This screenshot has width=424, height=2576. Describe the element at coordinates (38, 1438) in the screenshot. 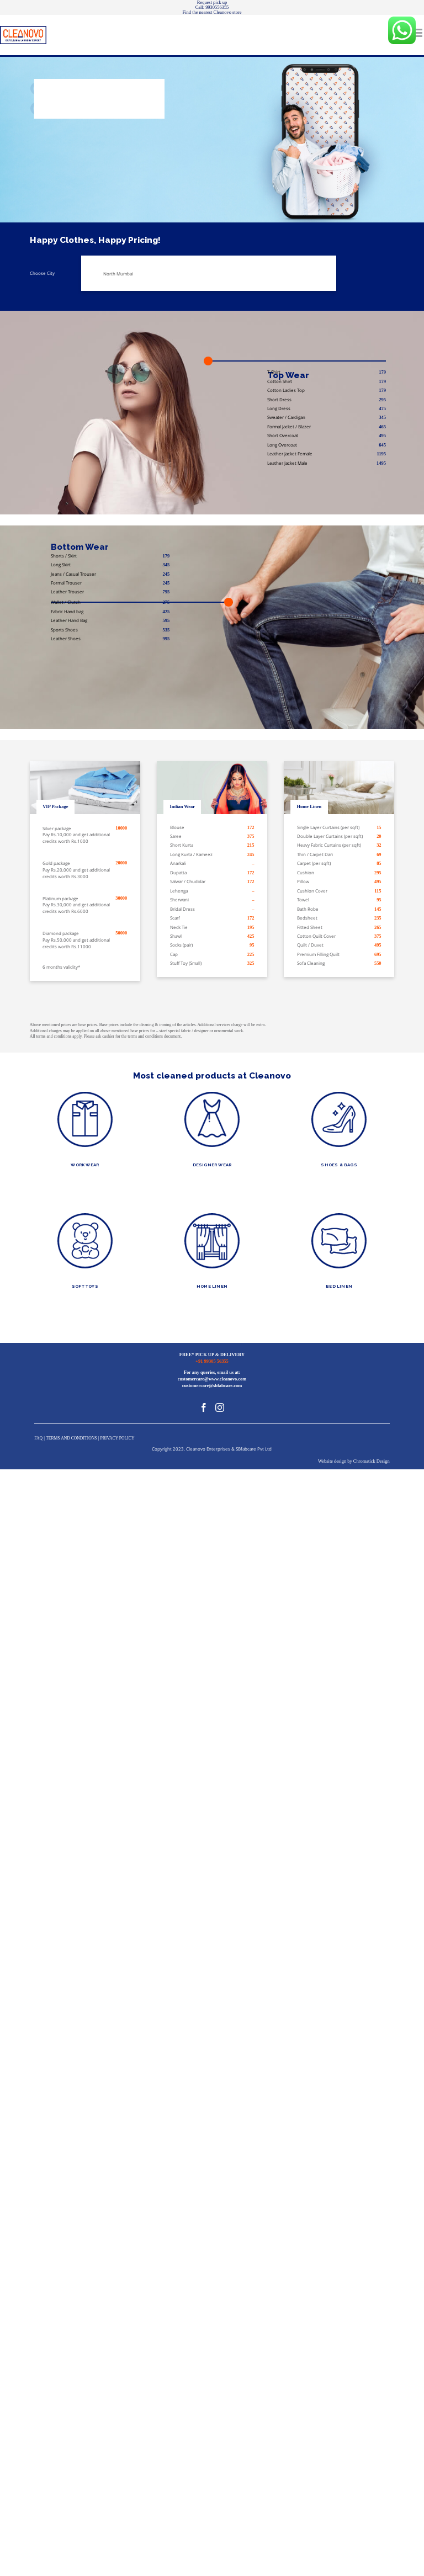

I see `FAQ` at that location.